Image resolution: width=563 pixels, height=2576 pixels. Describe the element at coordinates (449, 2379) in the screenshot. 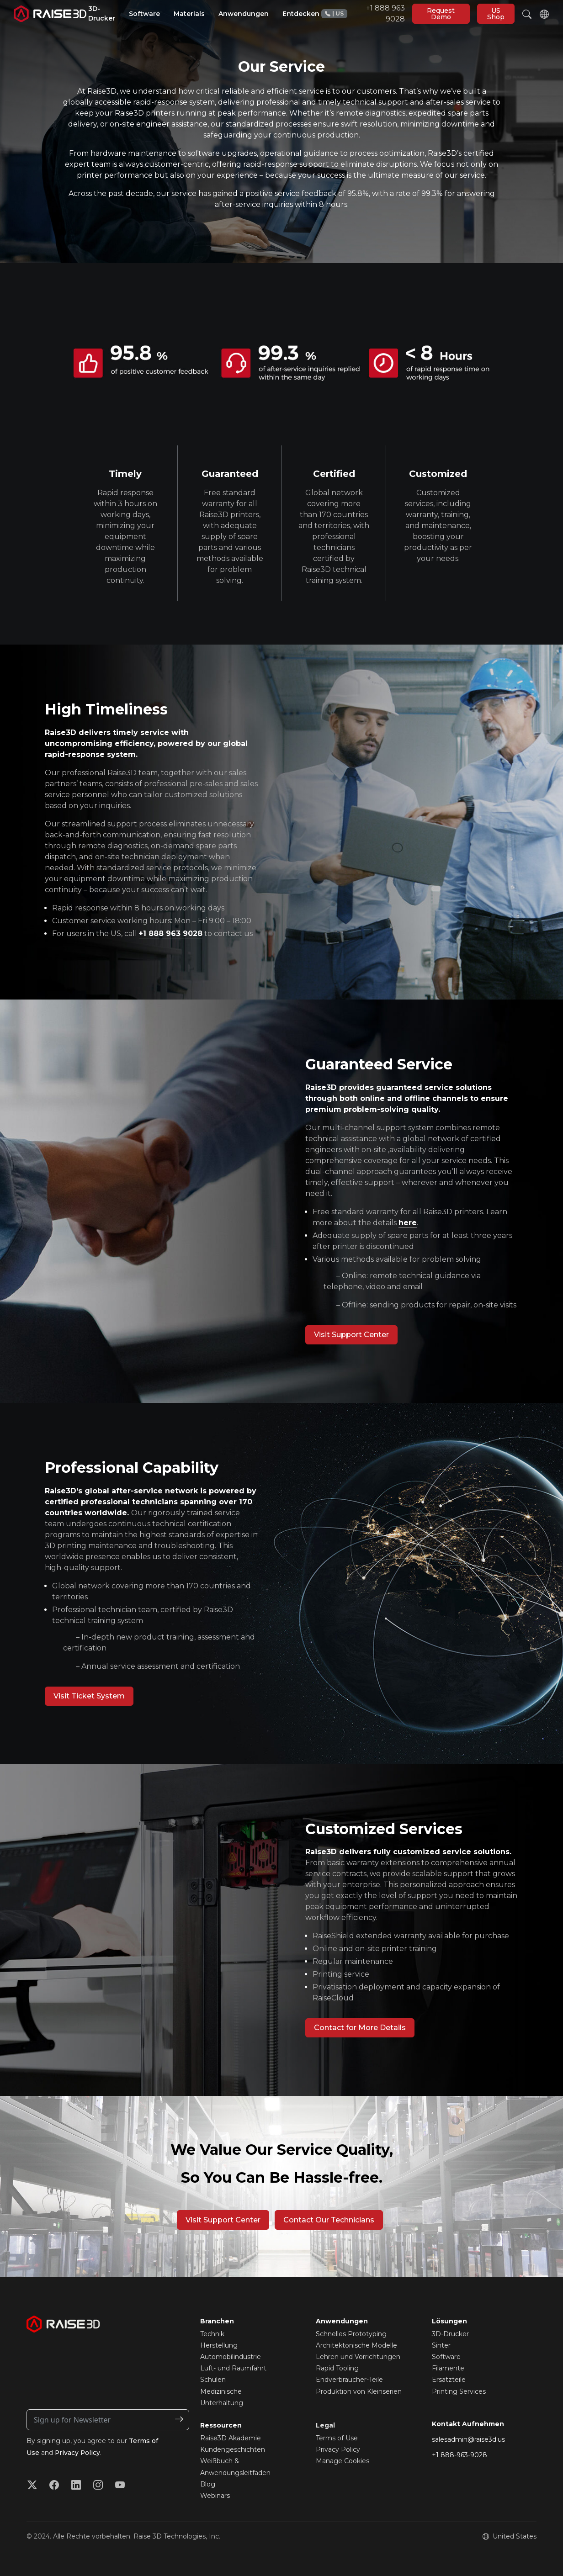

I see `Ersatzteile` at that location.